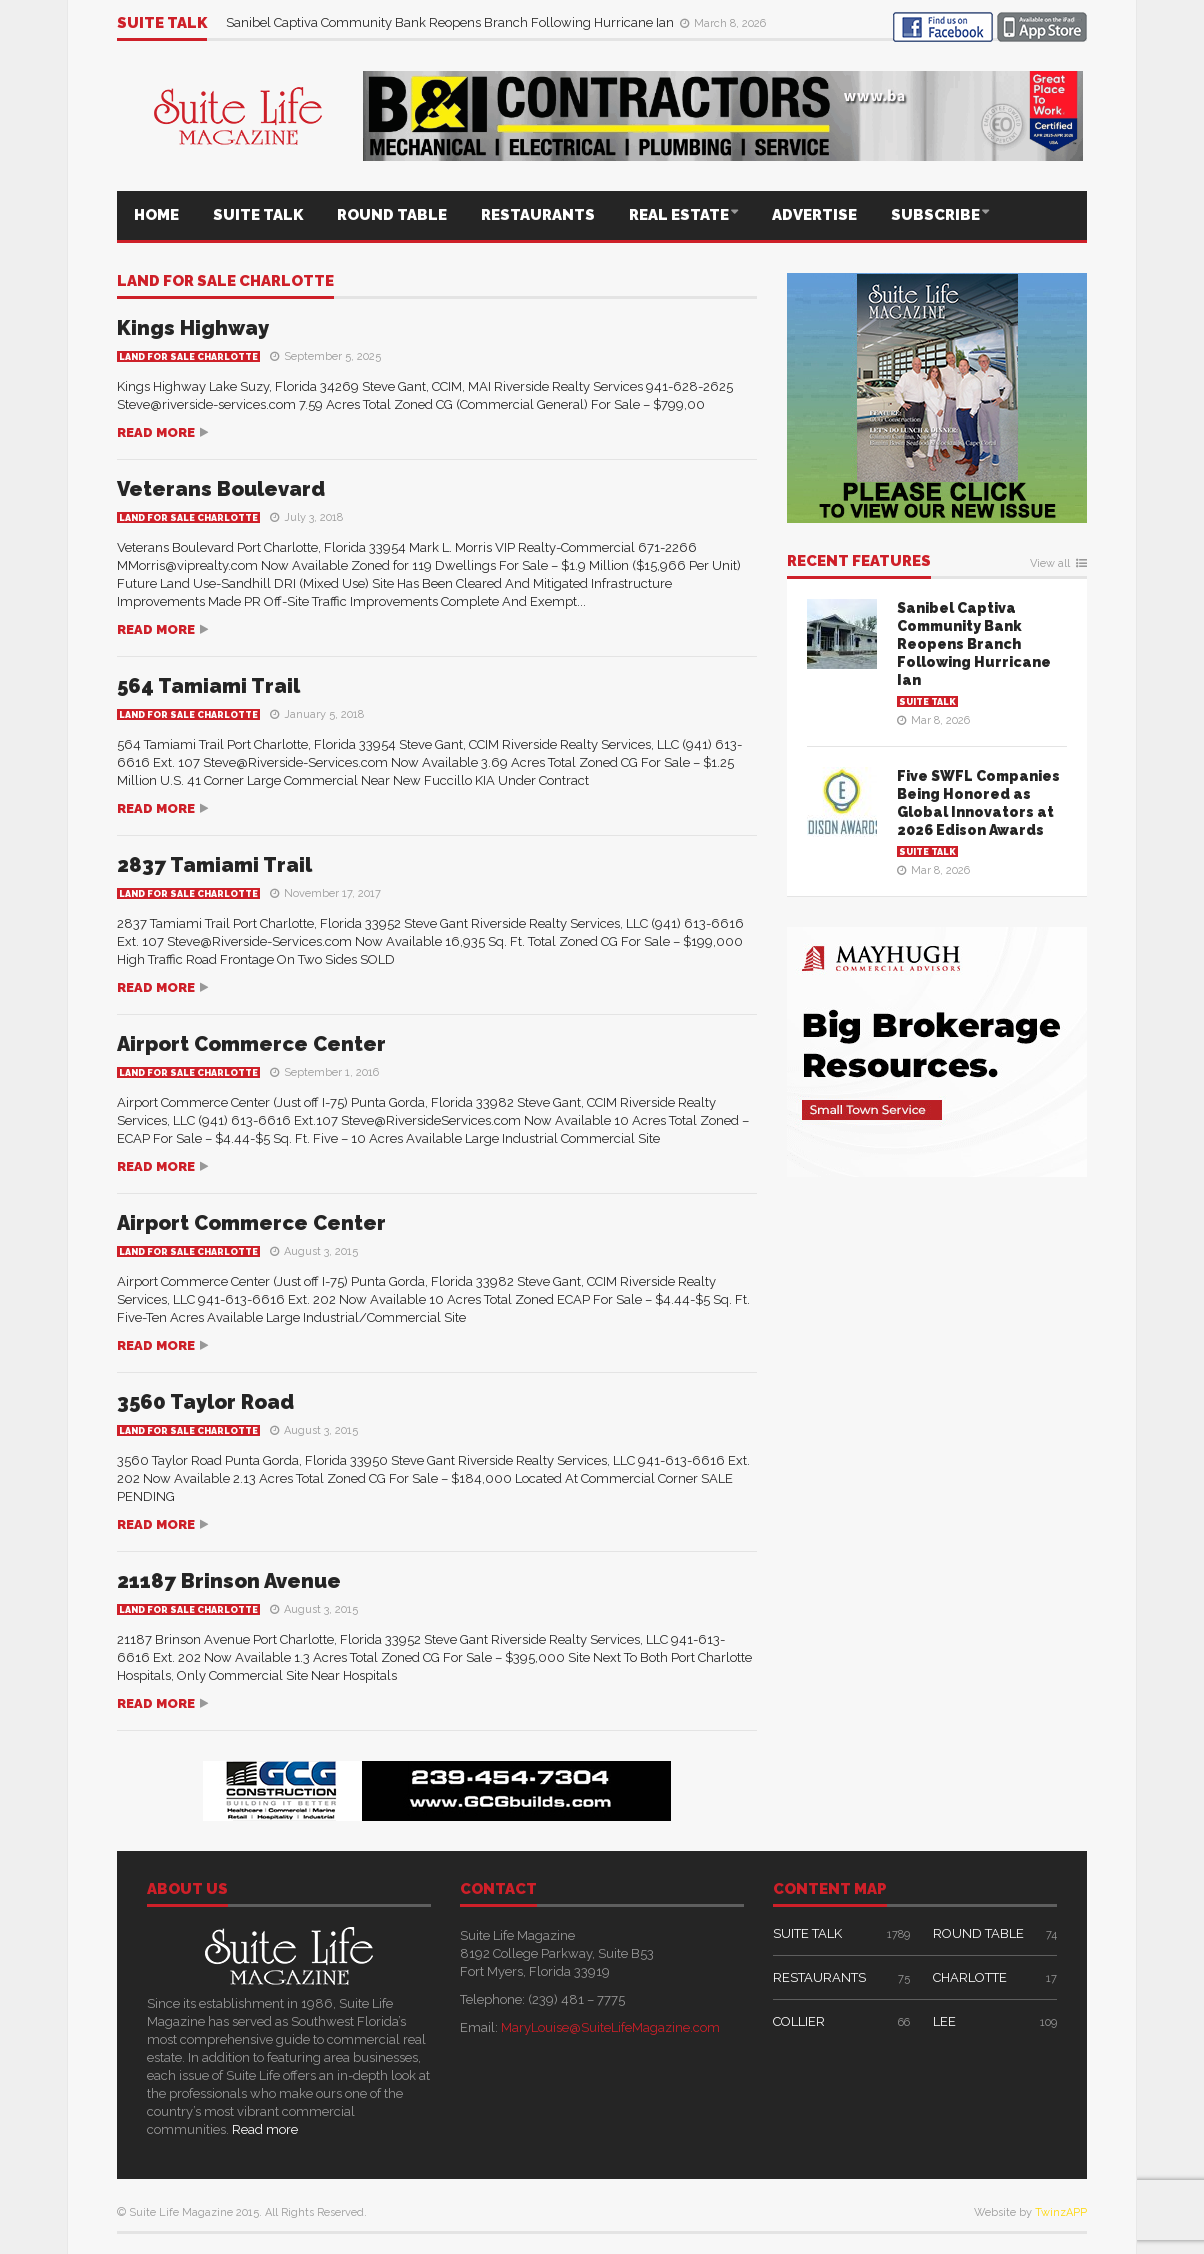 The width and height of the screenshot is (1204, 2254). Describe the element at coordinates (970, 1977) in the screenshot. I see `CHARLOTTE` at that location.